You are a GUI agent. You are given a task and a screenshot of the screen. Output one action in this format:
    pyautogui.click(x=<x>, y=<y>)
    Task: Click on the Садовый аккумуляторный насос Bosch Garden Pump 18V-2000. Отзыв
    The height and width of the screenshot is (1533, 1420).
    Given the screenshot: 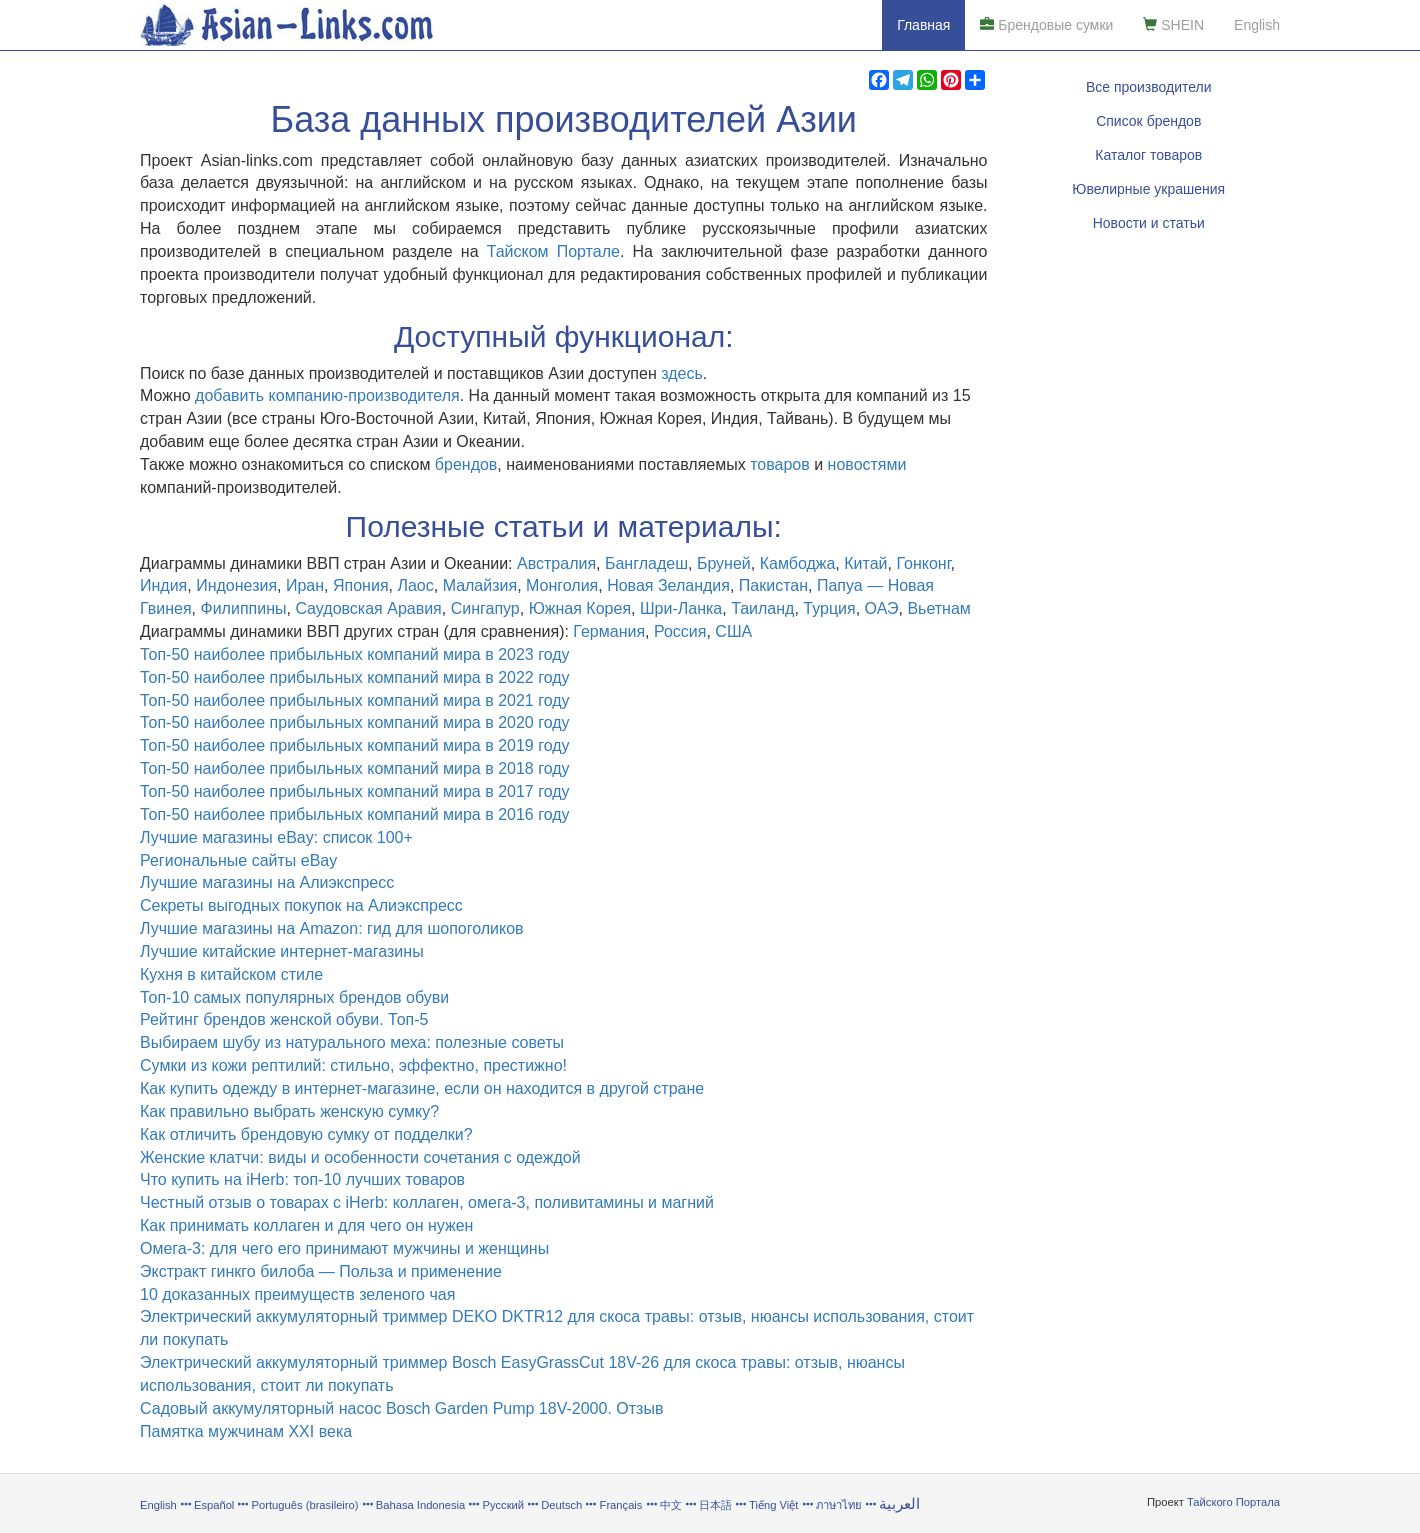 What is the action you would take?
    pyautogui.click(x=401, y=1408)
    